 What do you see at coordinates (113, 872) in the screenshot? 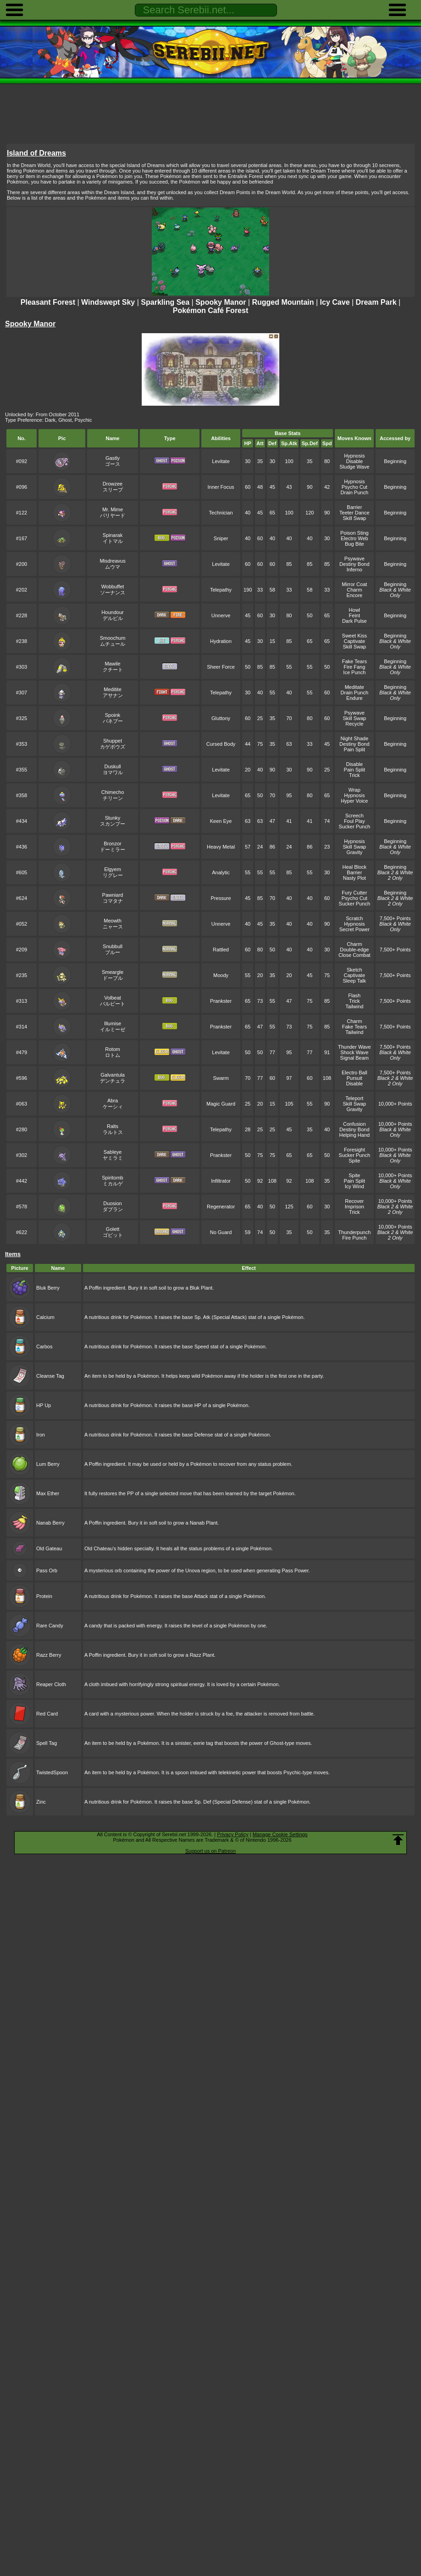
I see `Elgyemリグレー` at bounding box center [113, 872].